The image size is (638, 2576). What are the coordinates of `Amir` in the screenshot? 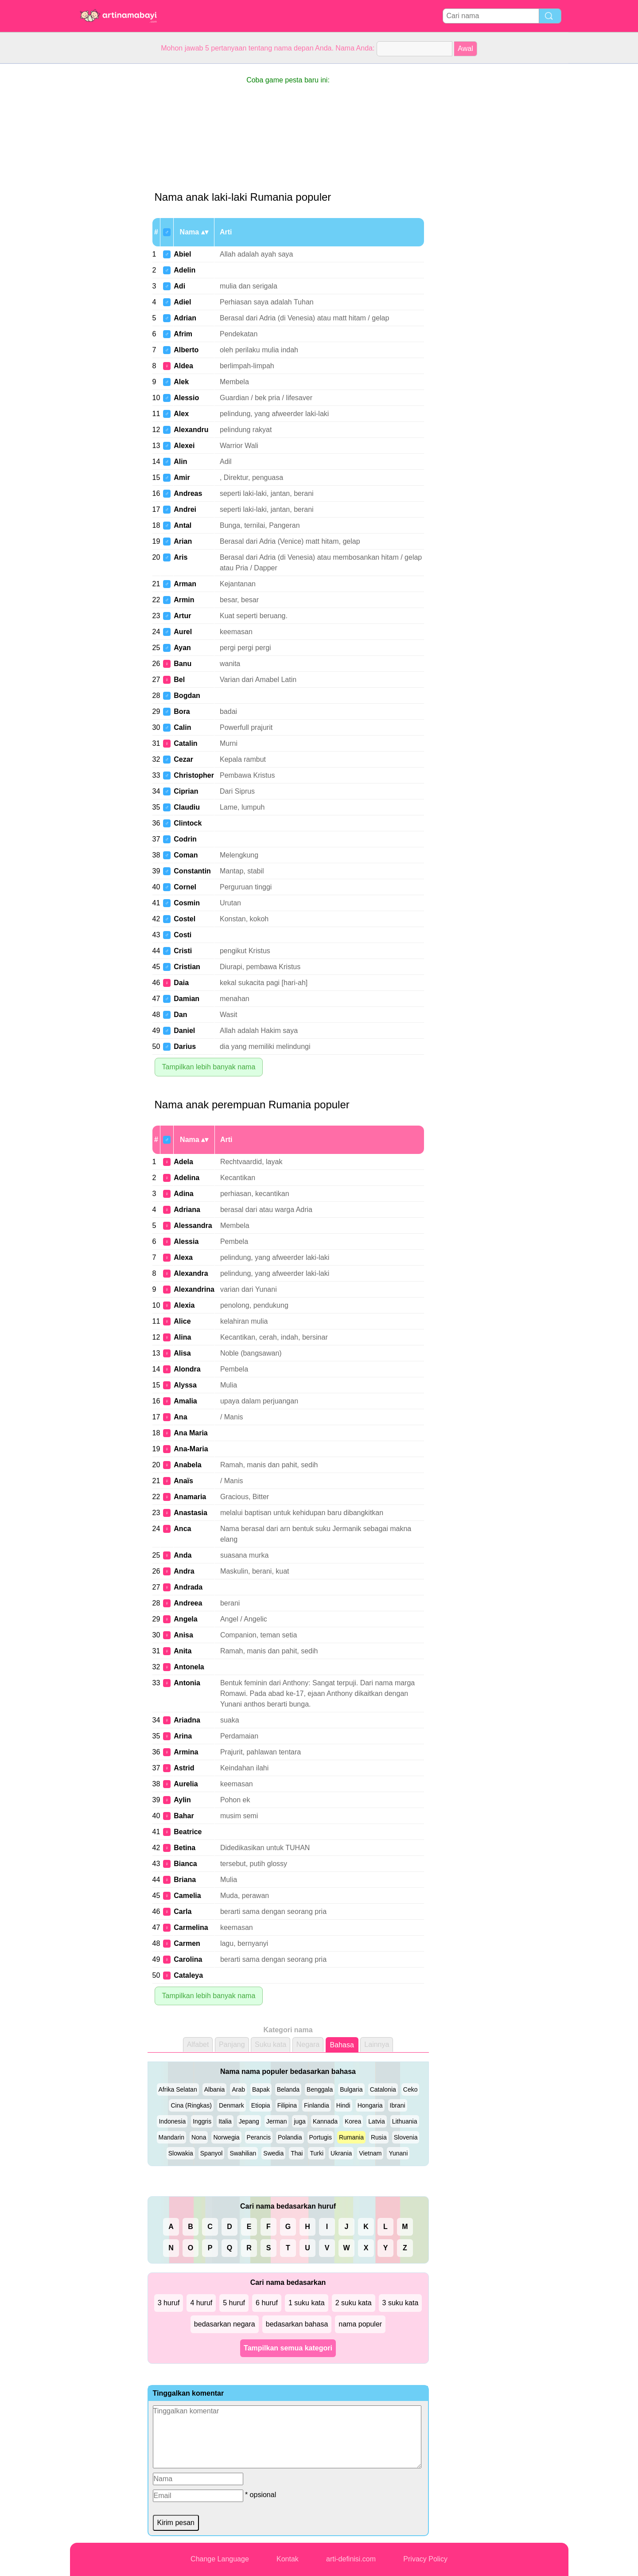 It's located at (182, 477).